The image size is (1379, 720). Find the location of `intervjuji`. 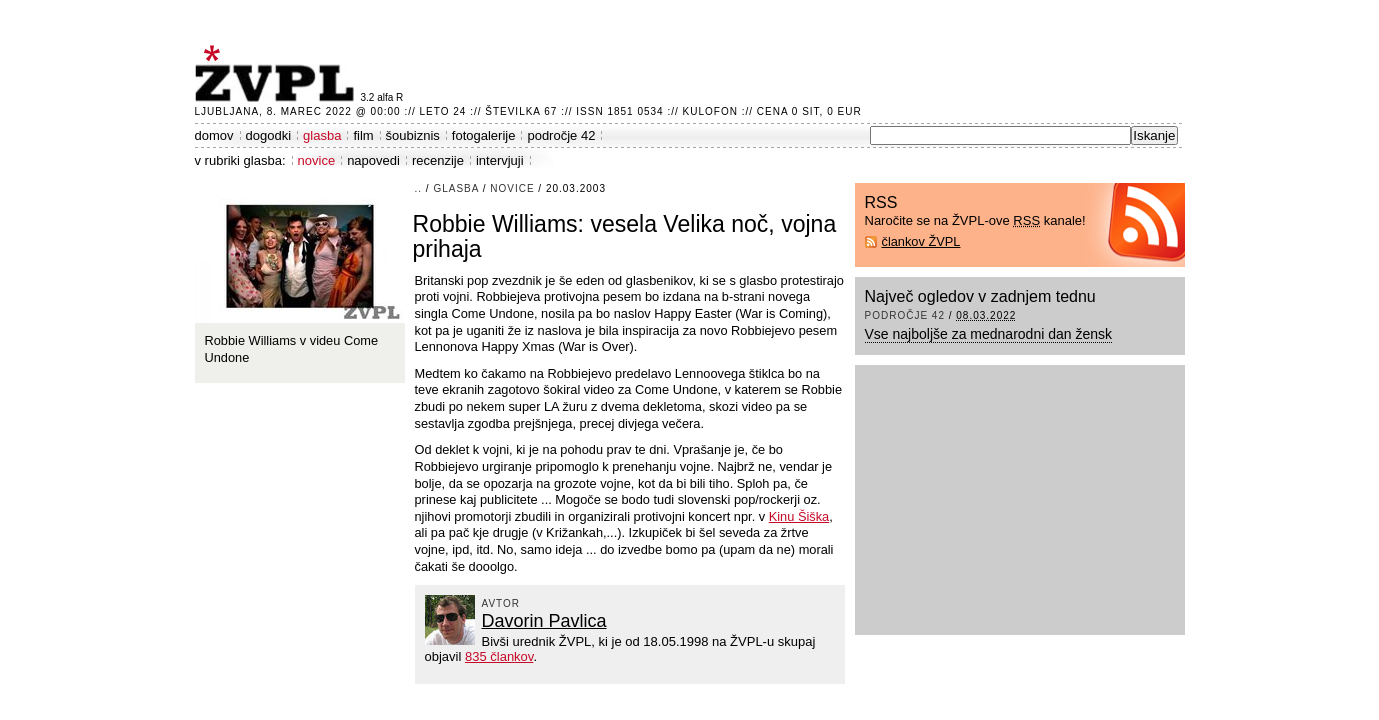

intervjuji is located at coordinates (500, 160).